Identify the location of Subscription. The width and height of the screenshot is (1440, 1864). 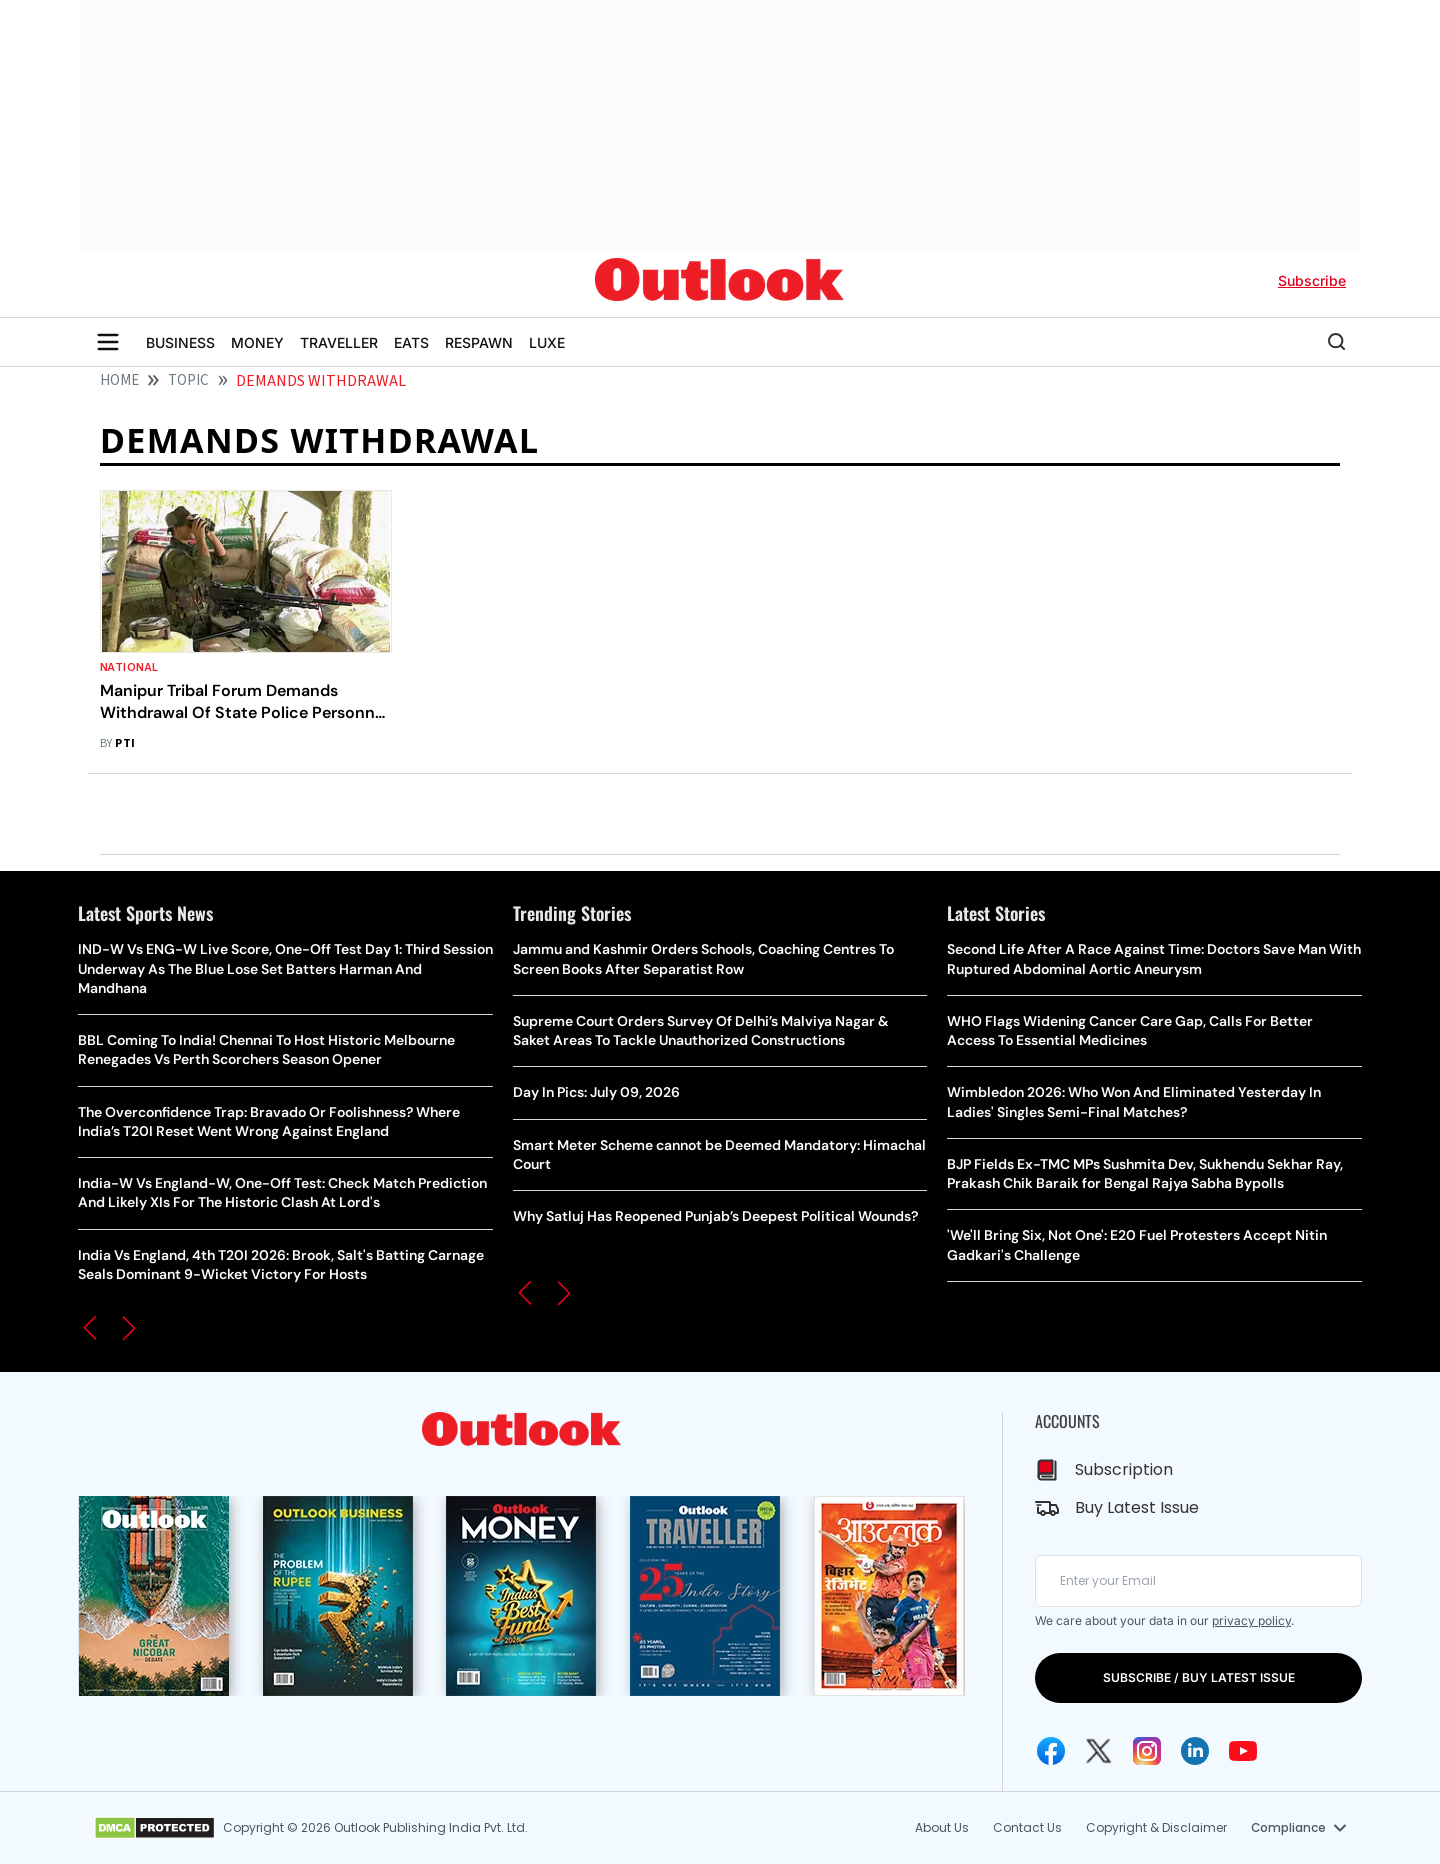
(1124, 1469).